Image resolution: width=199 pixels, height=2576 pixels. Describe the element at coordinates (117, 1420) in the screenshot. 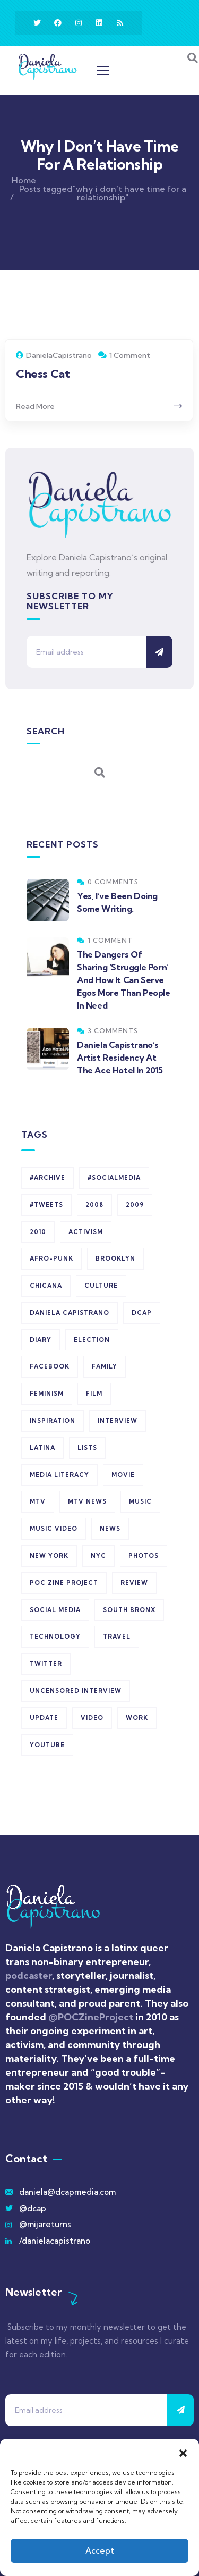

I see `interview [interview (5 items)]` at that location.